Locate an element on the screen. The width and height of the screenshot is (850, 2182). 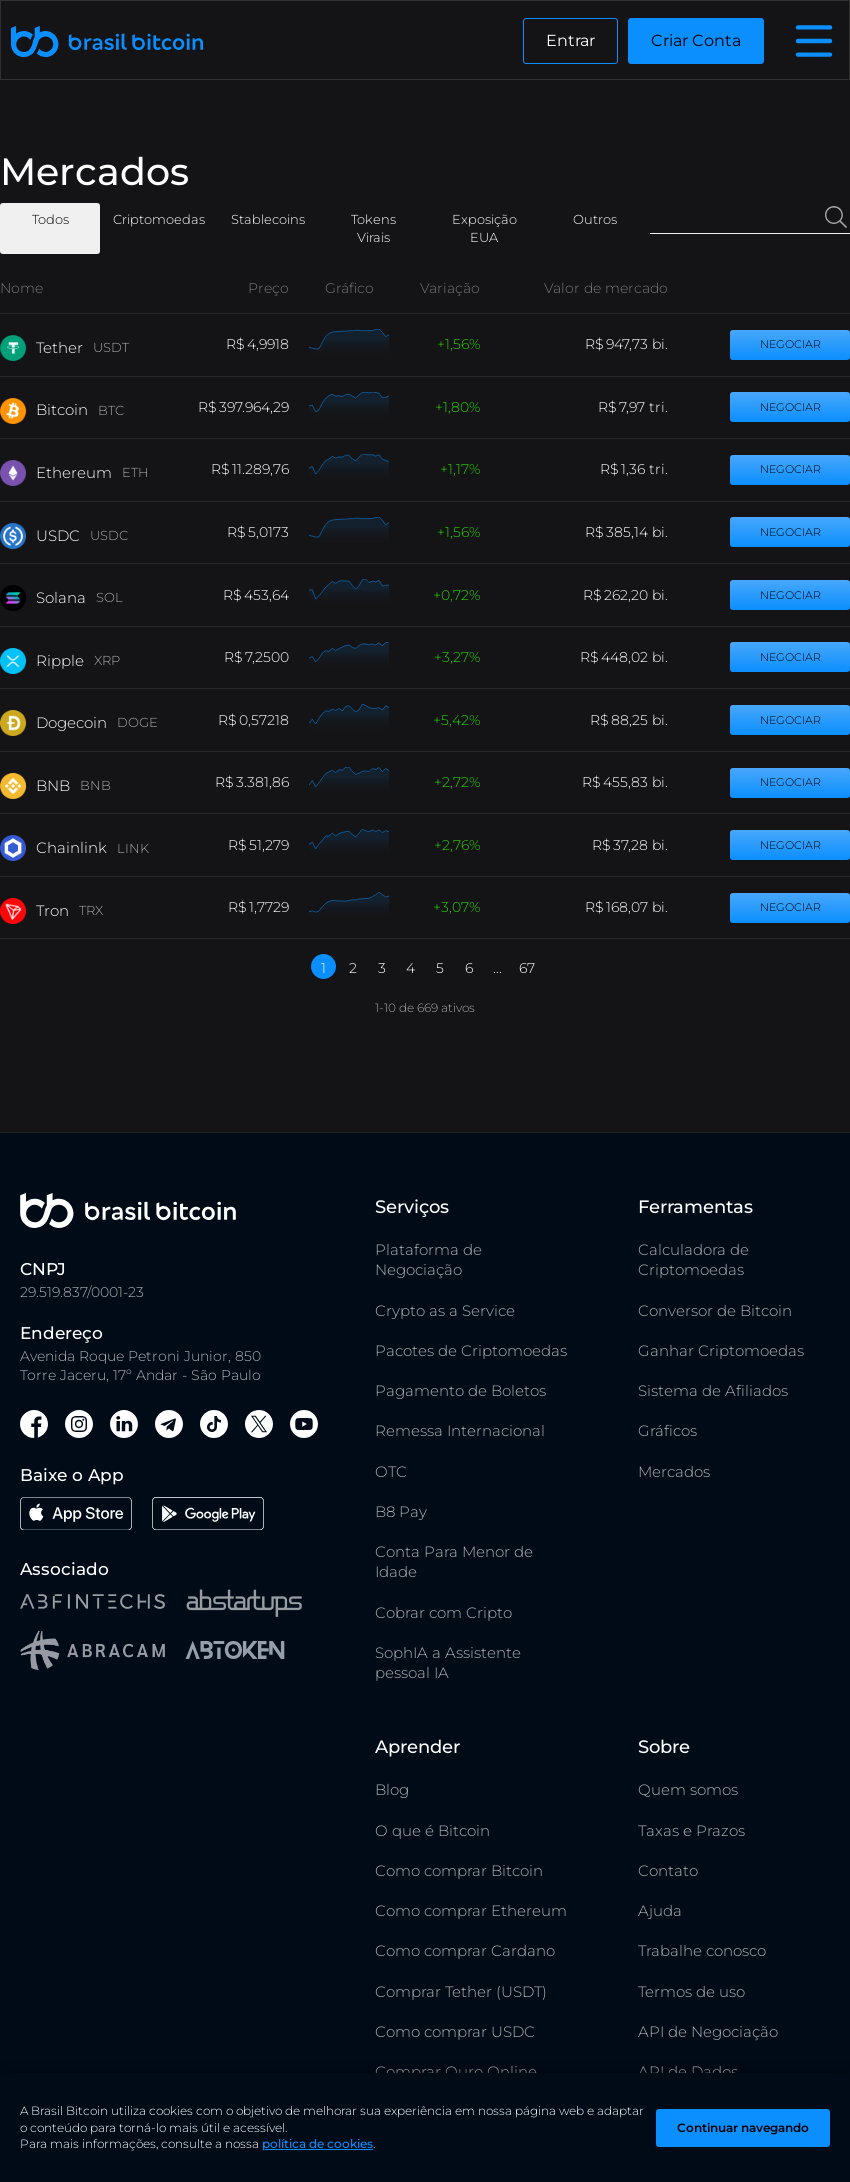
API de Negociação is located at coordinates (708, 2031).